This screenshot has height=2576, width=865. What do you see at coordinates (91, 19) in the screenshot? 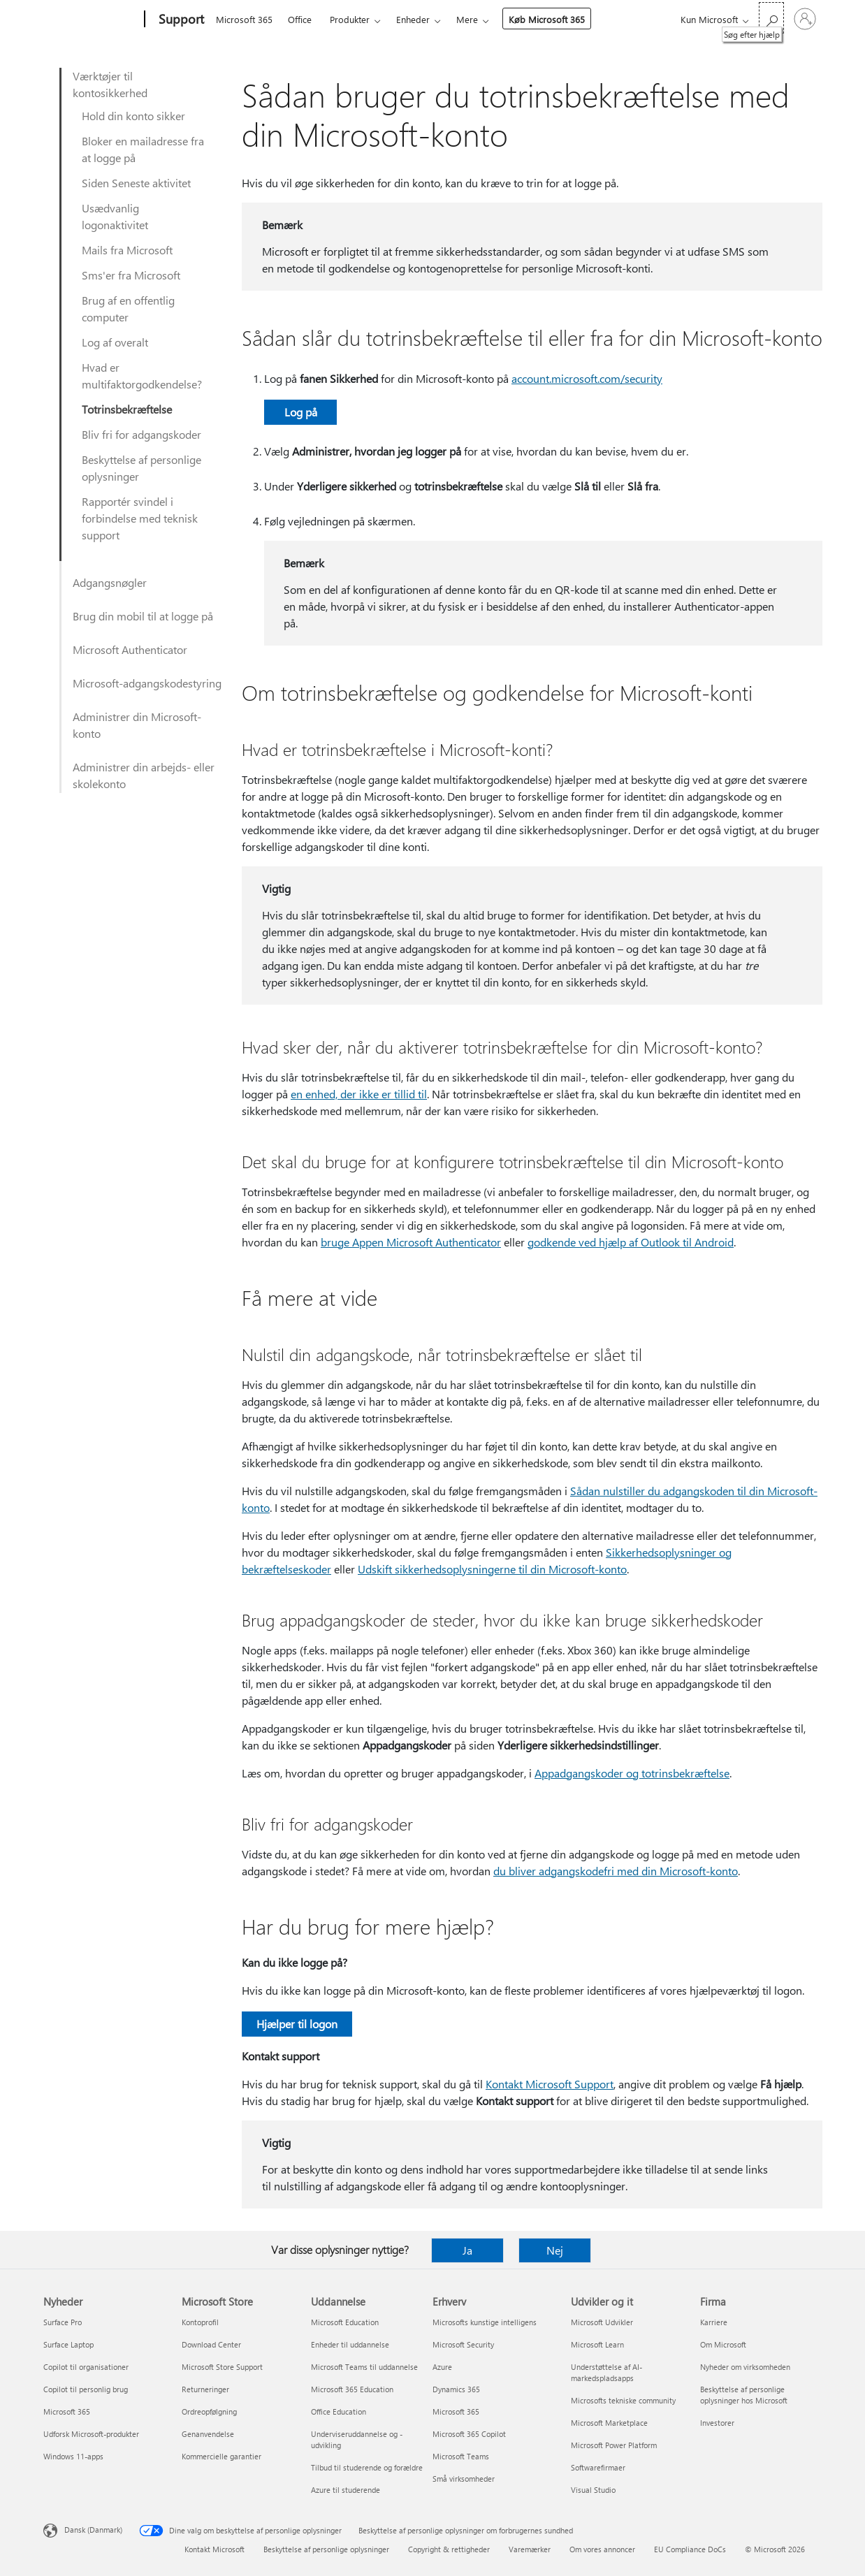
I see `[Microsoft]` at bounding box center [91, 19].